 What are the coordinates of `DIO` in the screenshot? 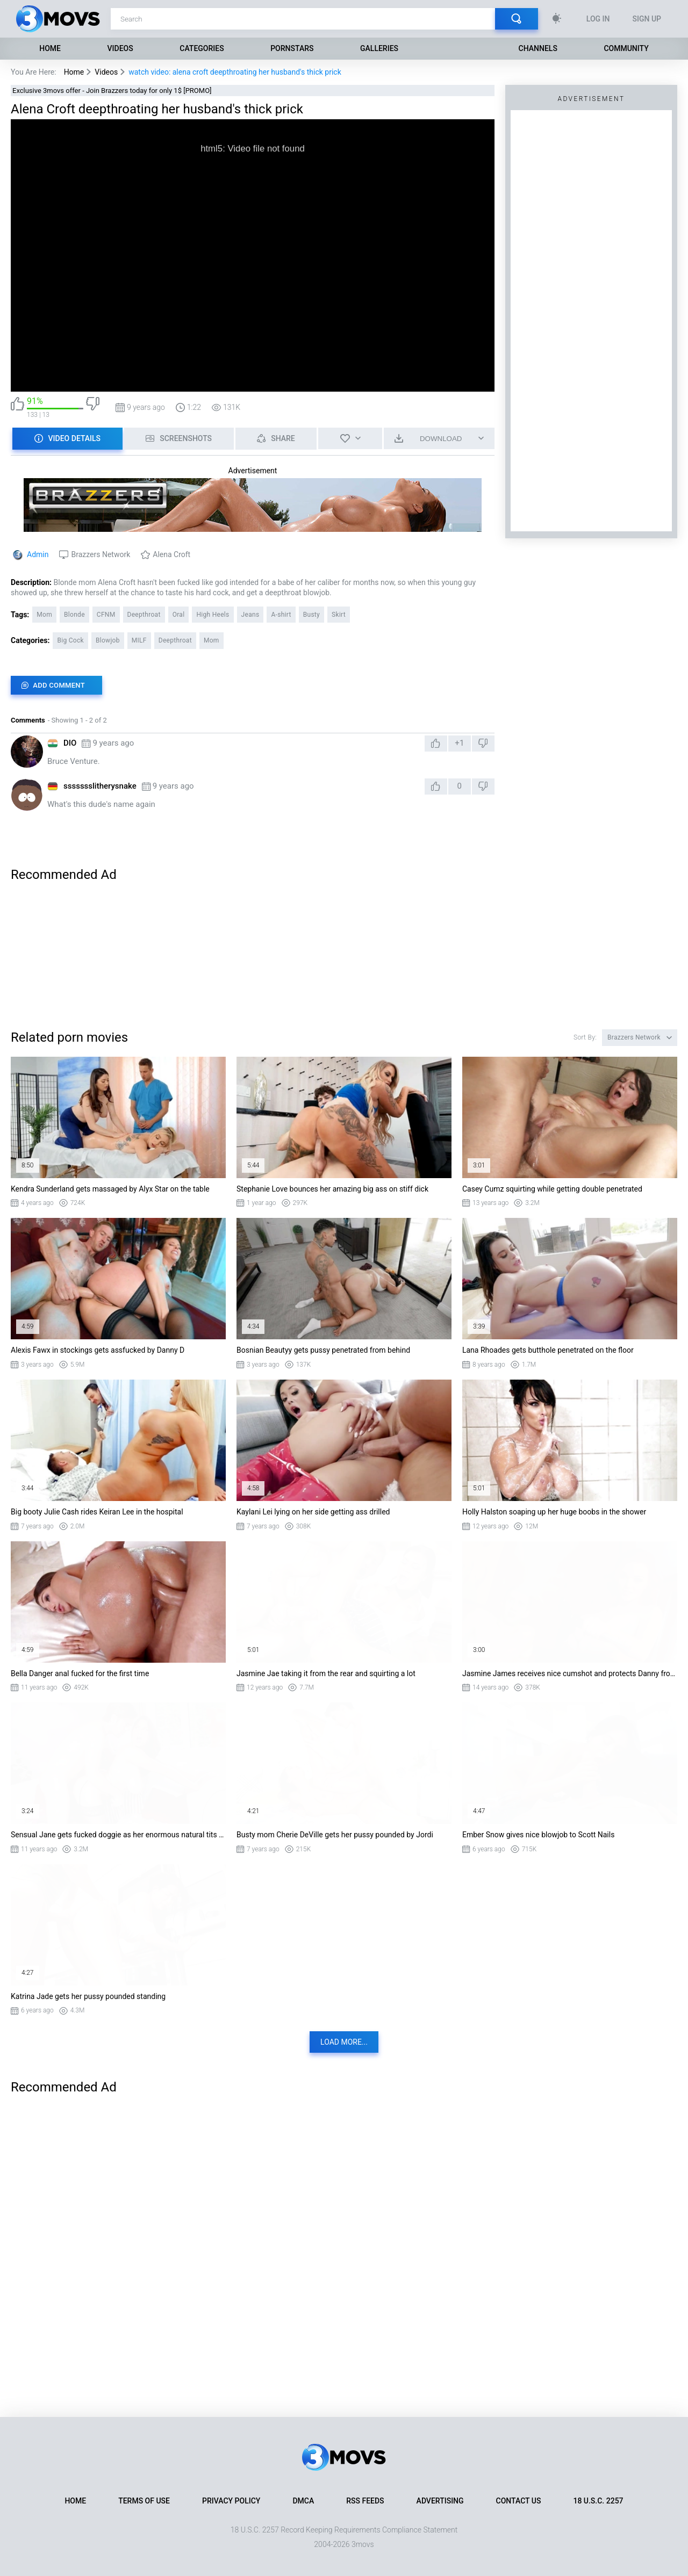 It's located at (69, 743).